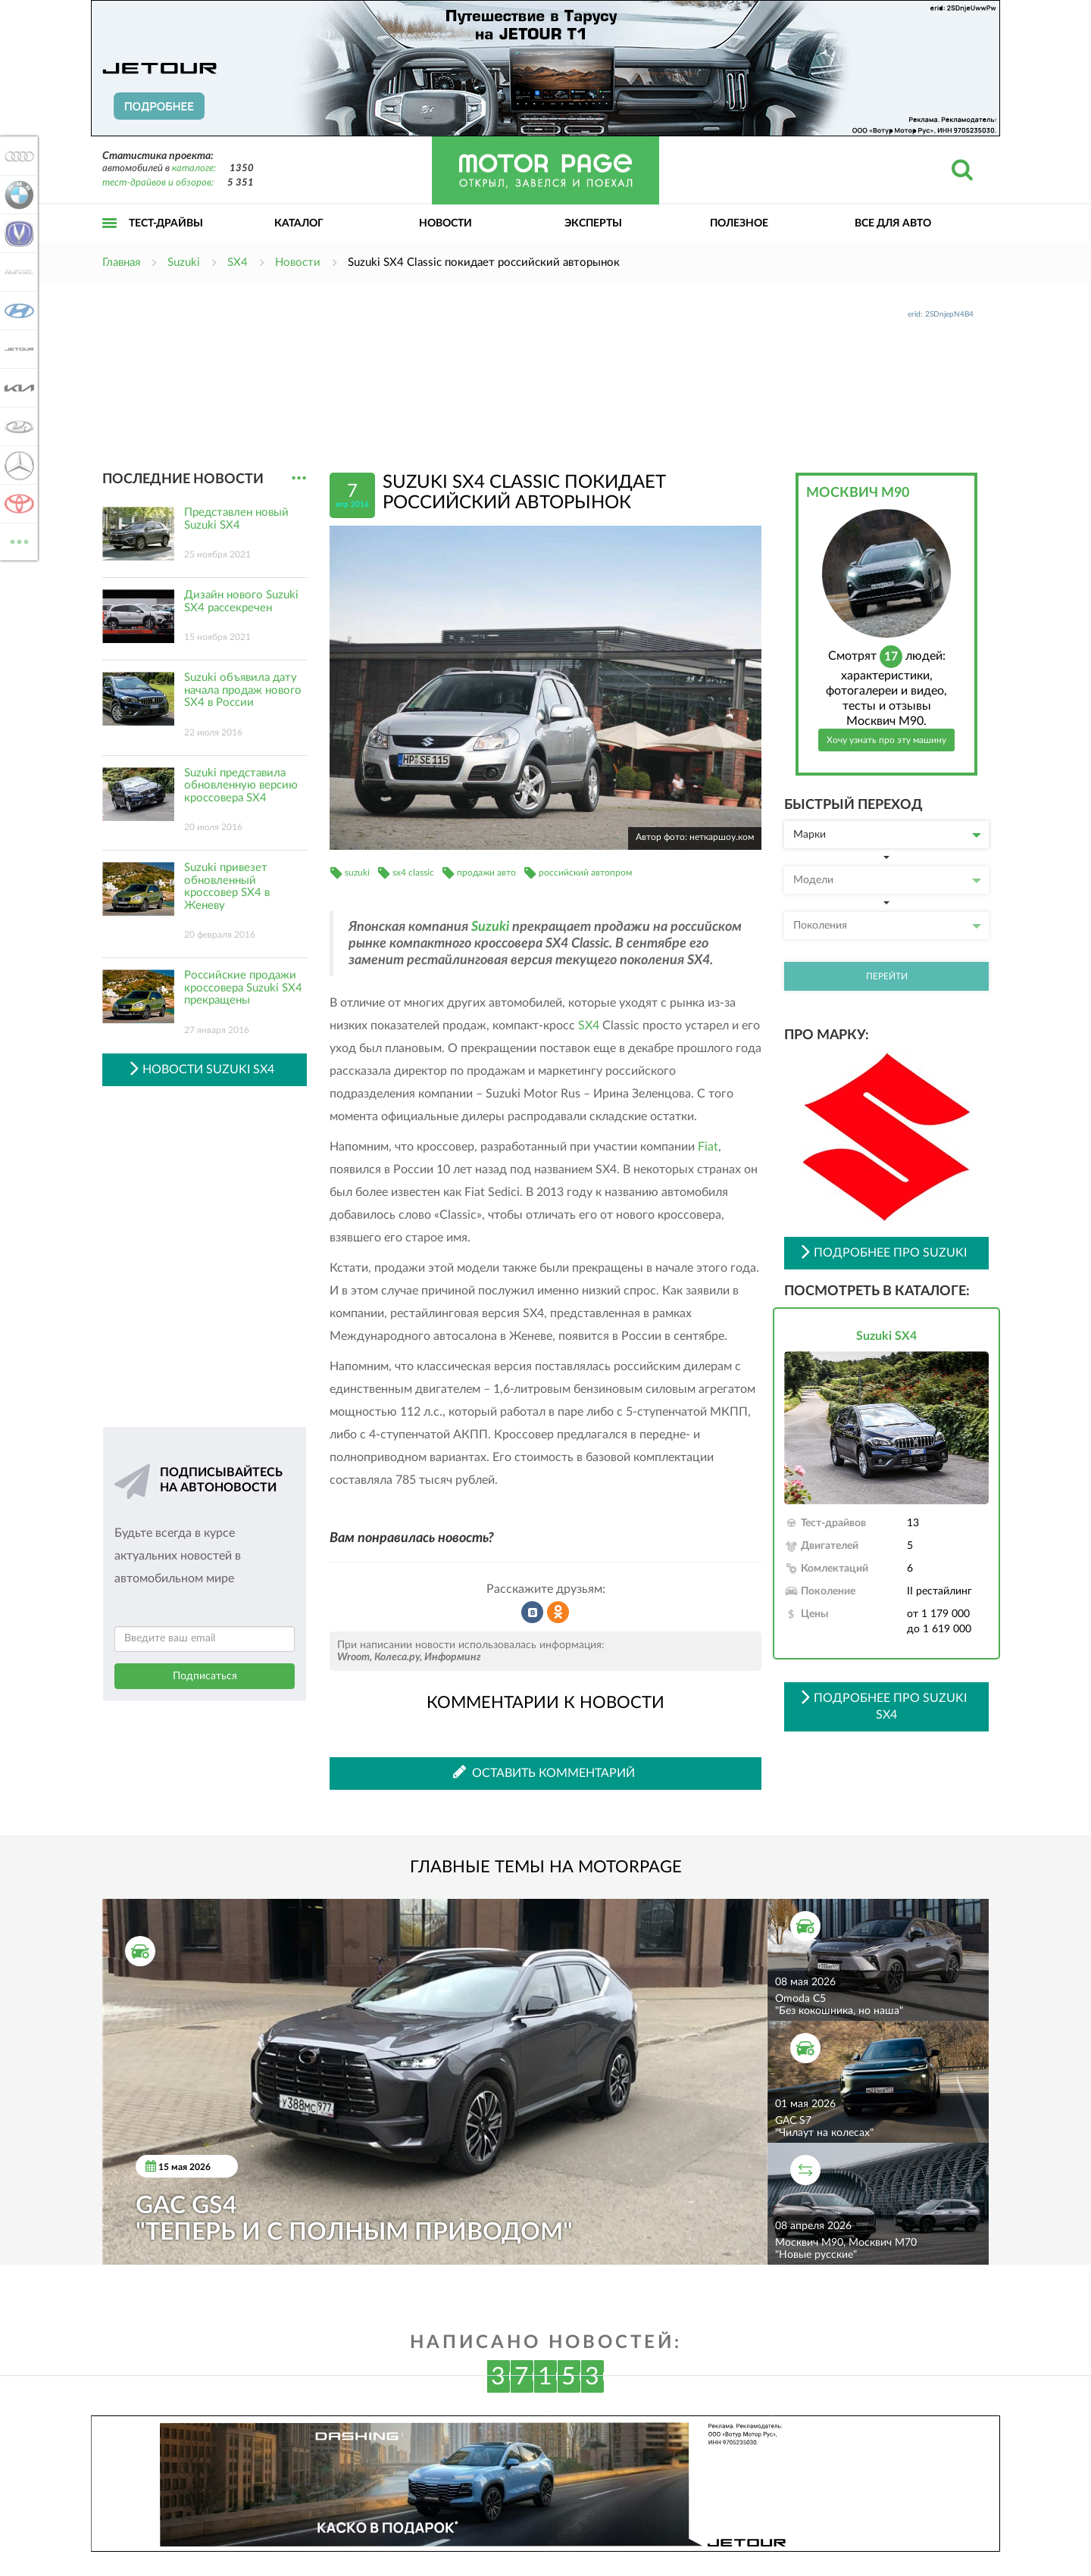 The image size is (1091, 2576). I want to click on Haval, so click(17, 272).